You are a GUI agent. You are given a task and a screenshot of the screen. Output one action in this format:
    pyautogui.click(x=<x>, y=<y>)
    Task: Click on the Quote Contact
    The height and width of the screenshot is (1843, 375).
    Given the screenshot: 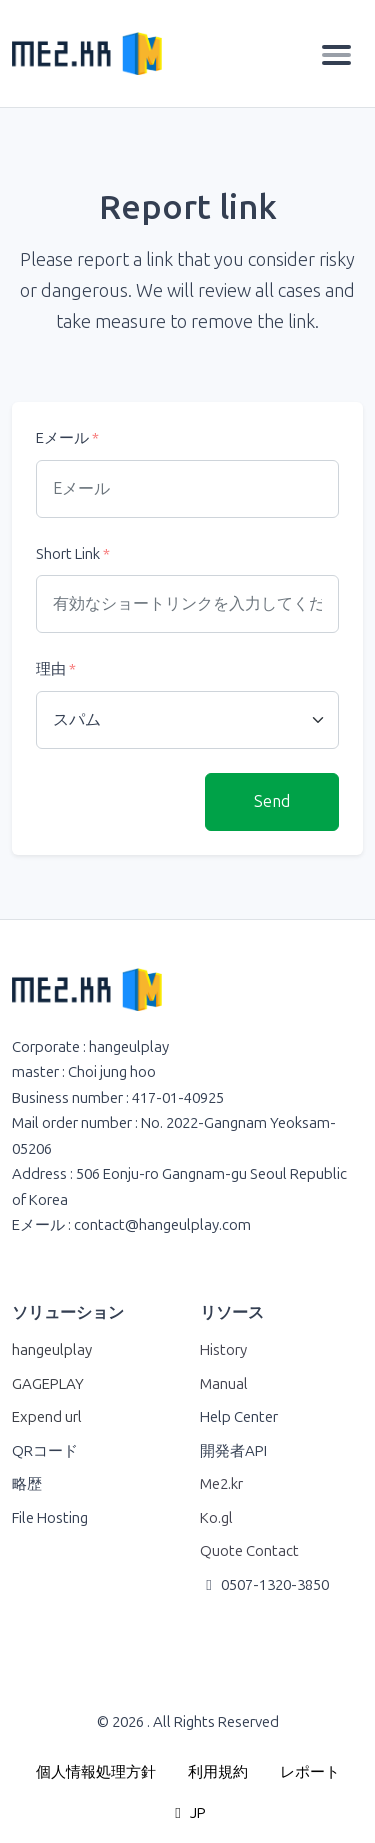 What is the action you would take?
    pyautogui.click(x=249, y=1551)
    